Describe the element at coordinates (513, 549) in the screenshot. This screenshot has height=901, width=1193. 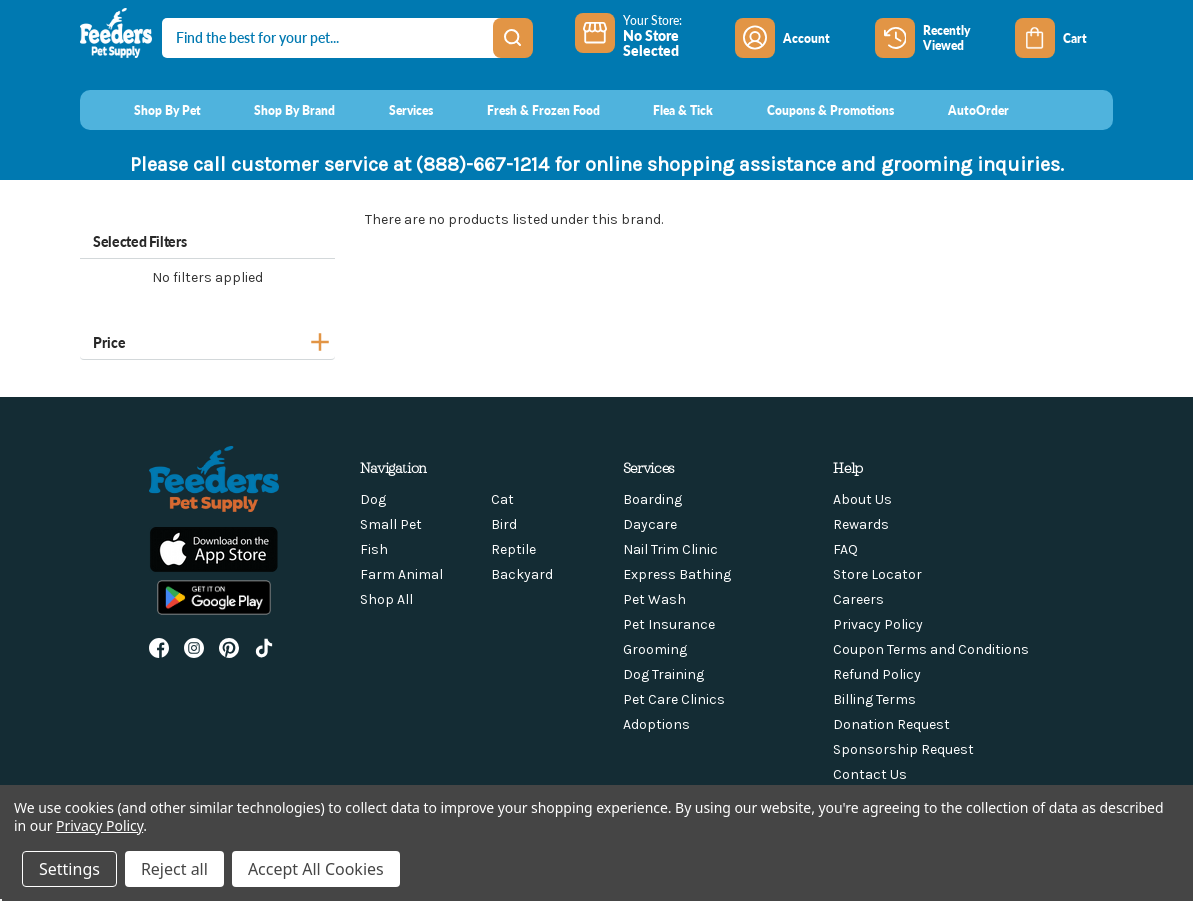
I see `Reptile` at that location.